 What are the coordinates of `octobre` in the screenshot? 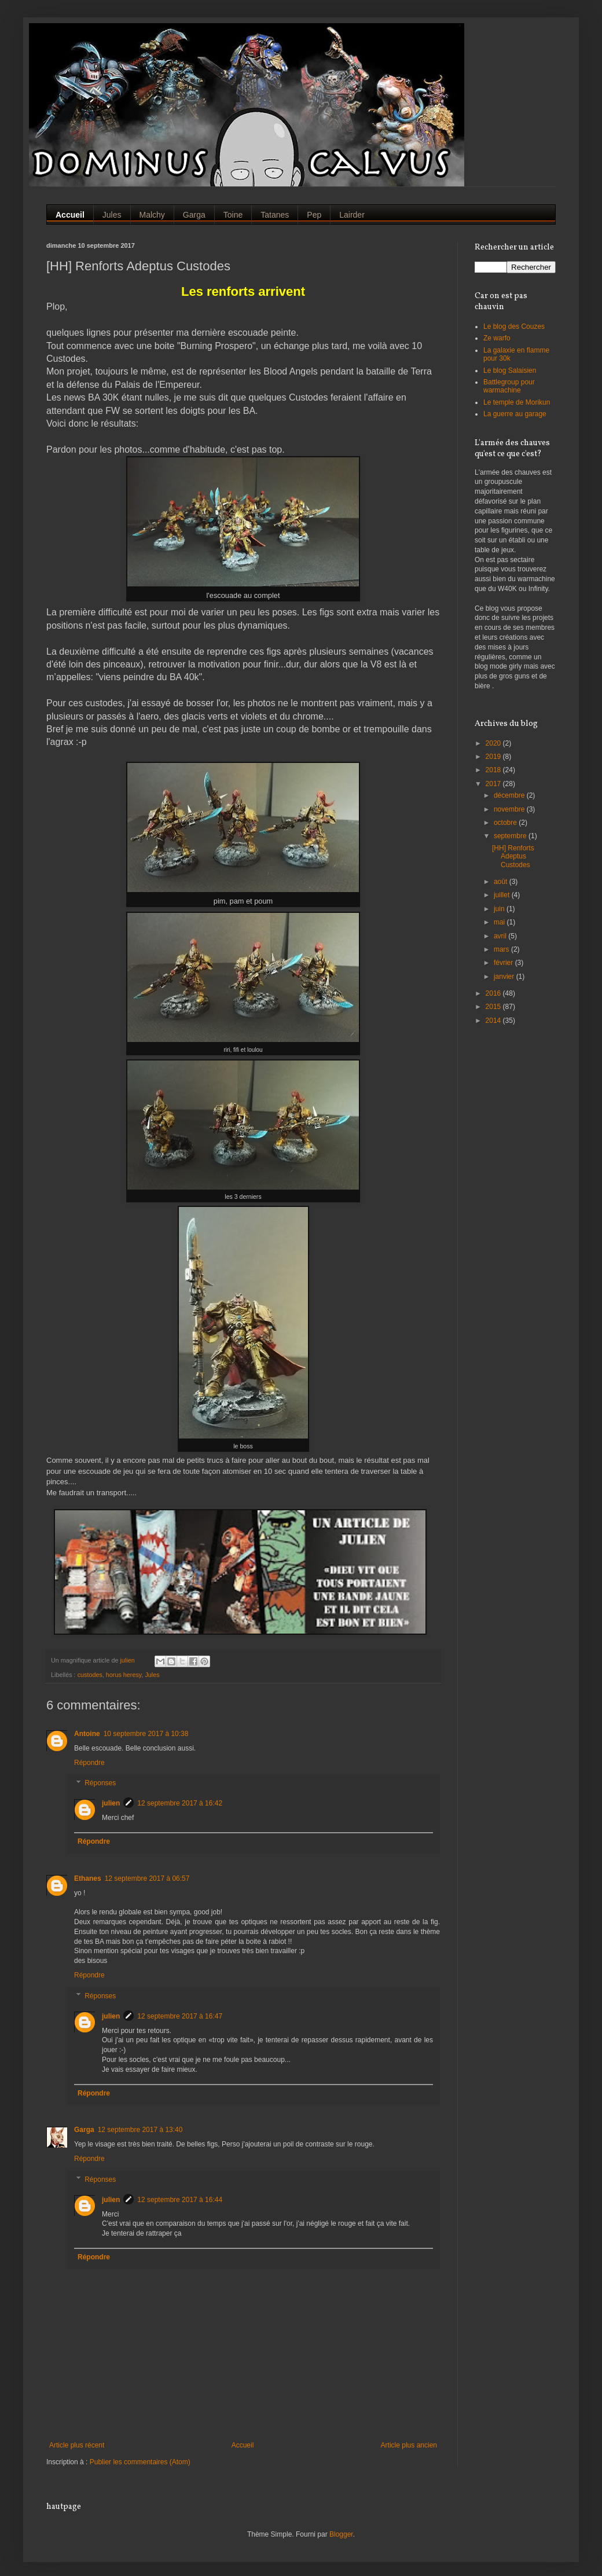 It's located at (506, 823).